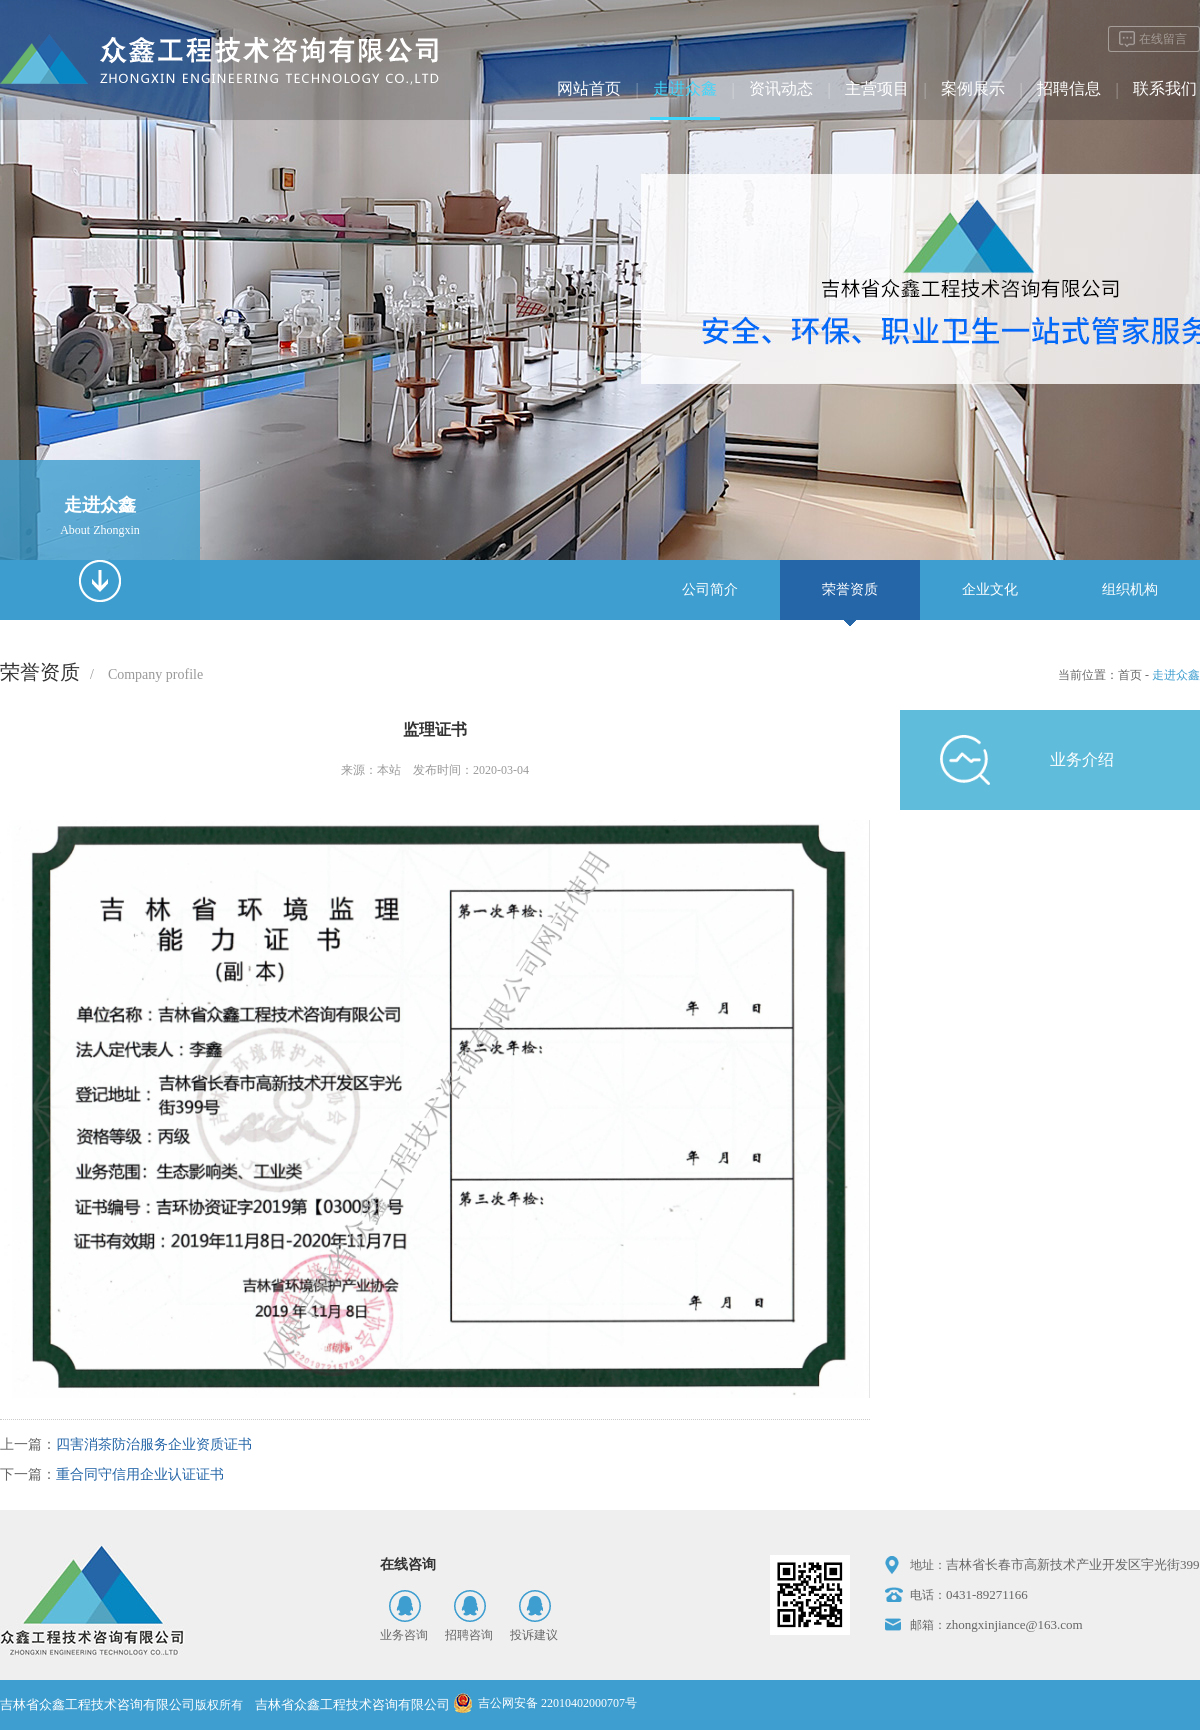 The image size is (1200, 1730). Describe the element at coordinates (781, 88) in the screenshot. I see `资讯动态` at that location.